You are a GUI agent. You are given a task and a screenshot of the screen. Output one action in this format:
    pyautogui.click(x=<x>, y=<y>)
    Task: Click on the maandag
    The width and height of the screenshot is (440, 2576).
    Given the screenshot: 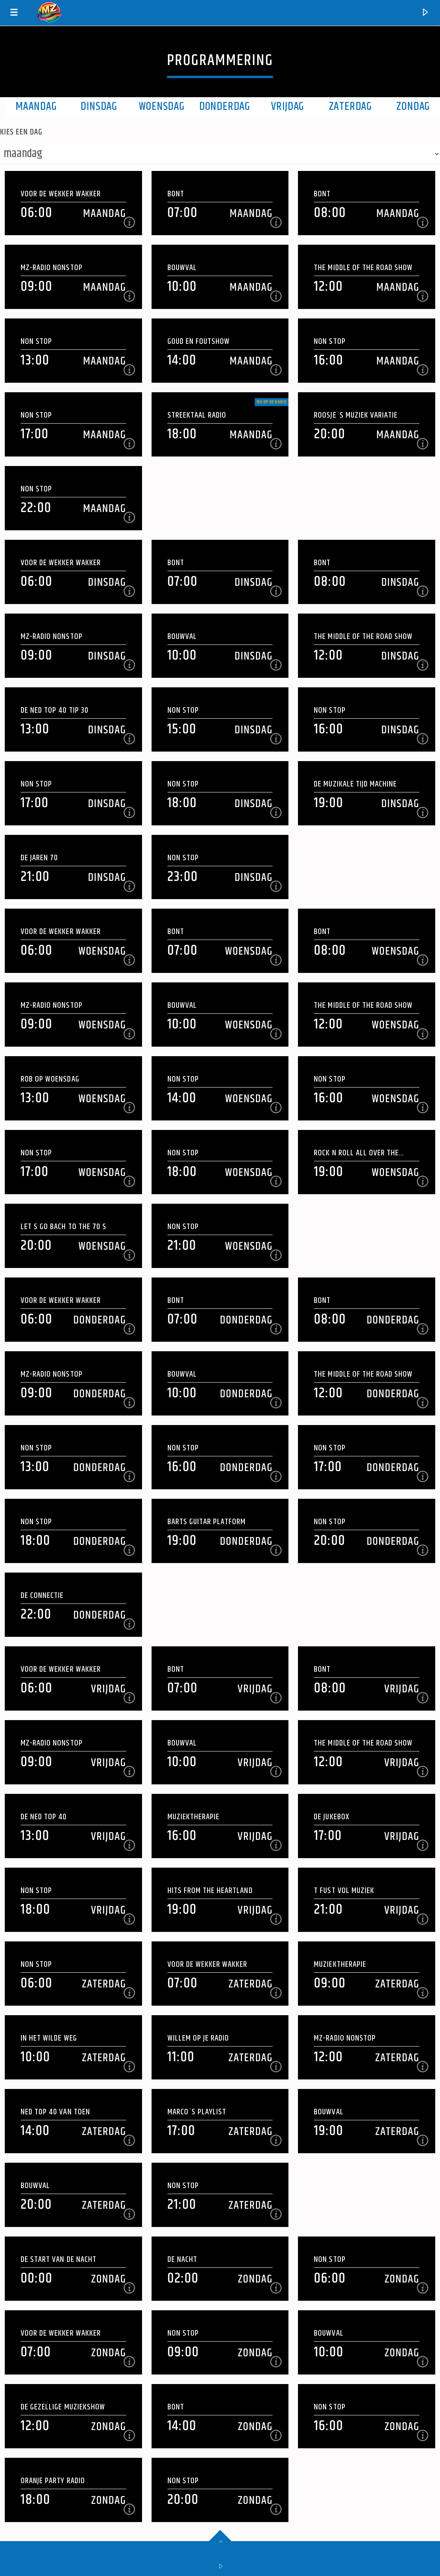 What is the action you would take?
    pyautogui.click(x=36, y=106)
    